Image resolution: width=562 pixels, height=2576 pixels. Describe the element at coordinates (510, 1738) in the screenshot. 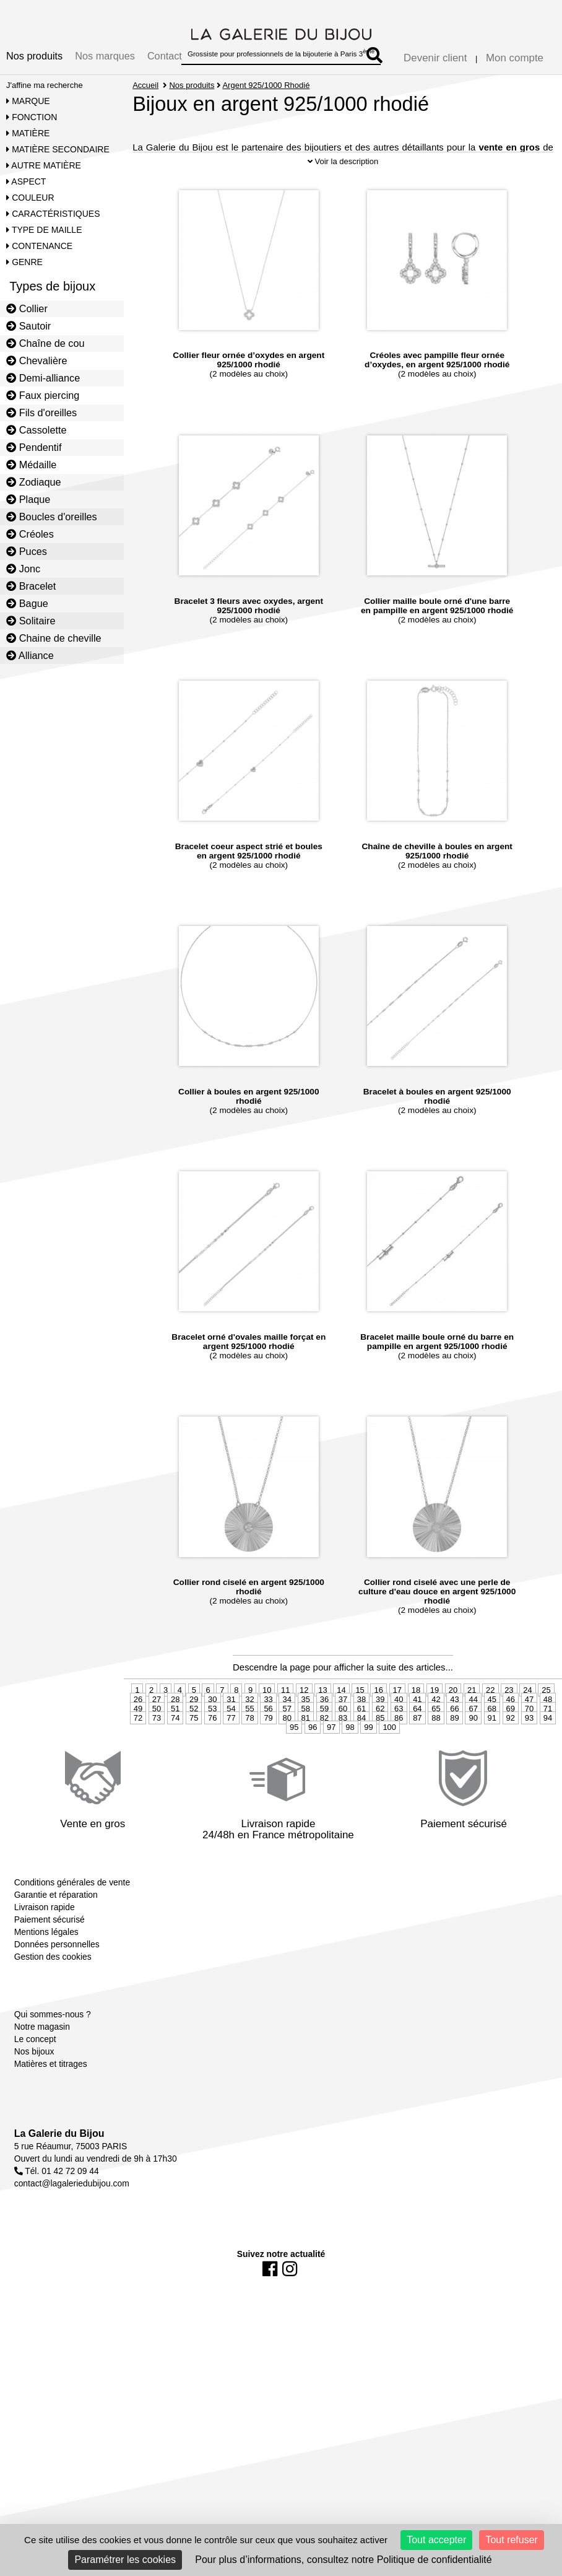

I see `69` at that location.